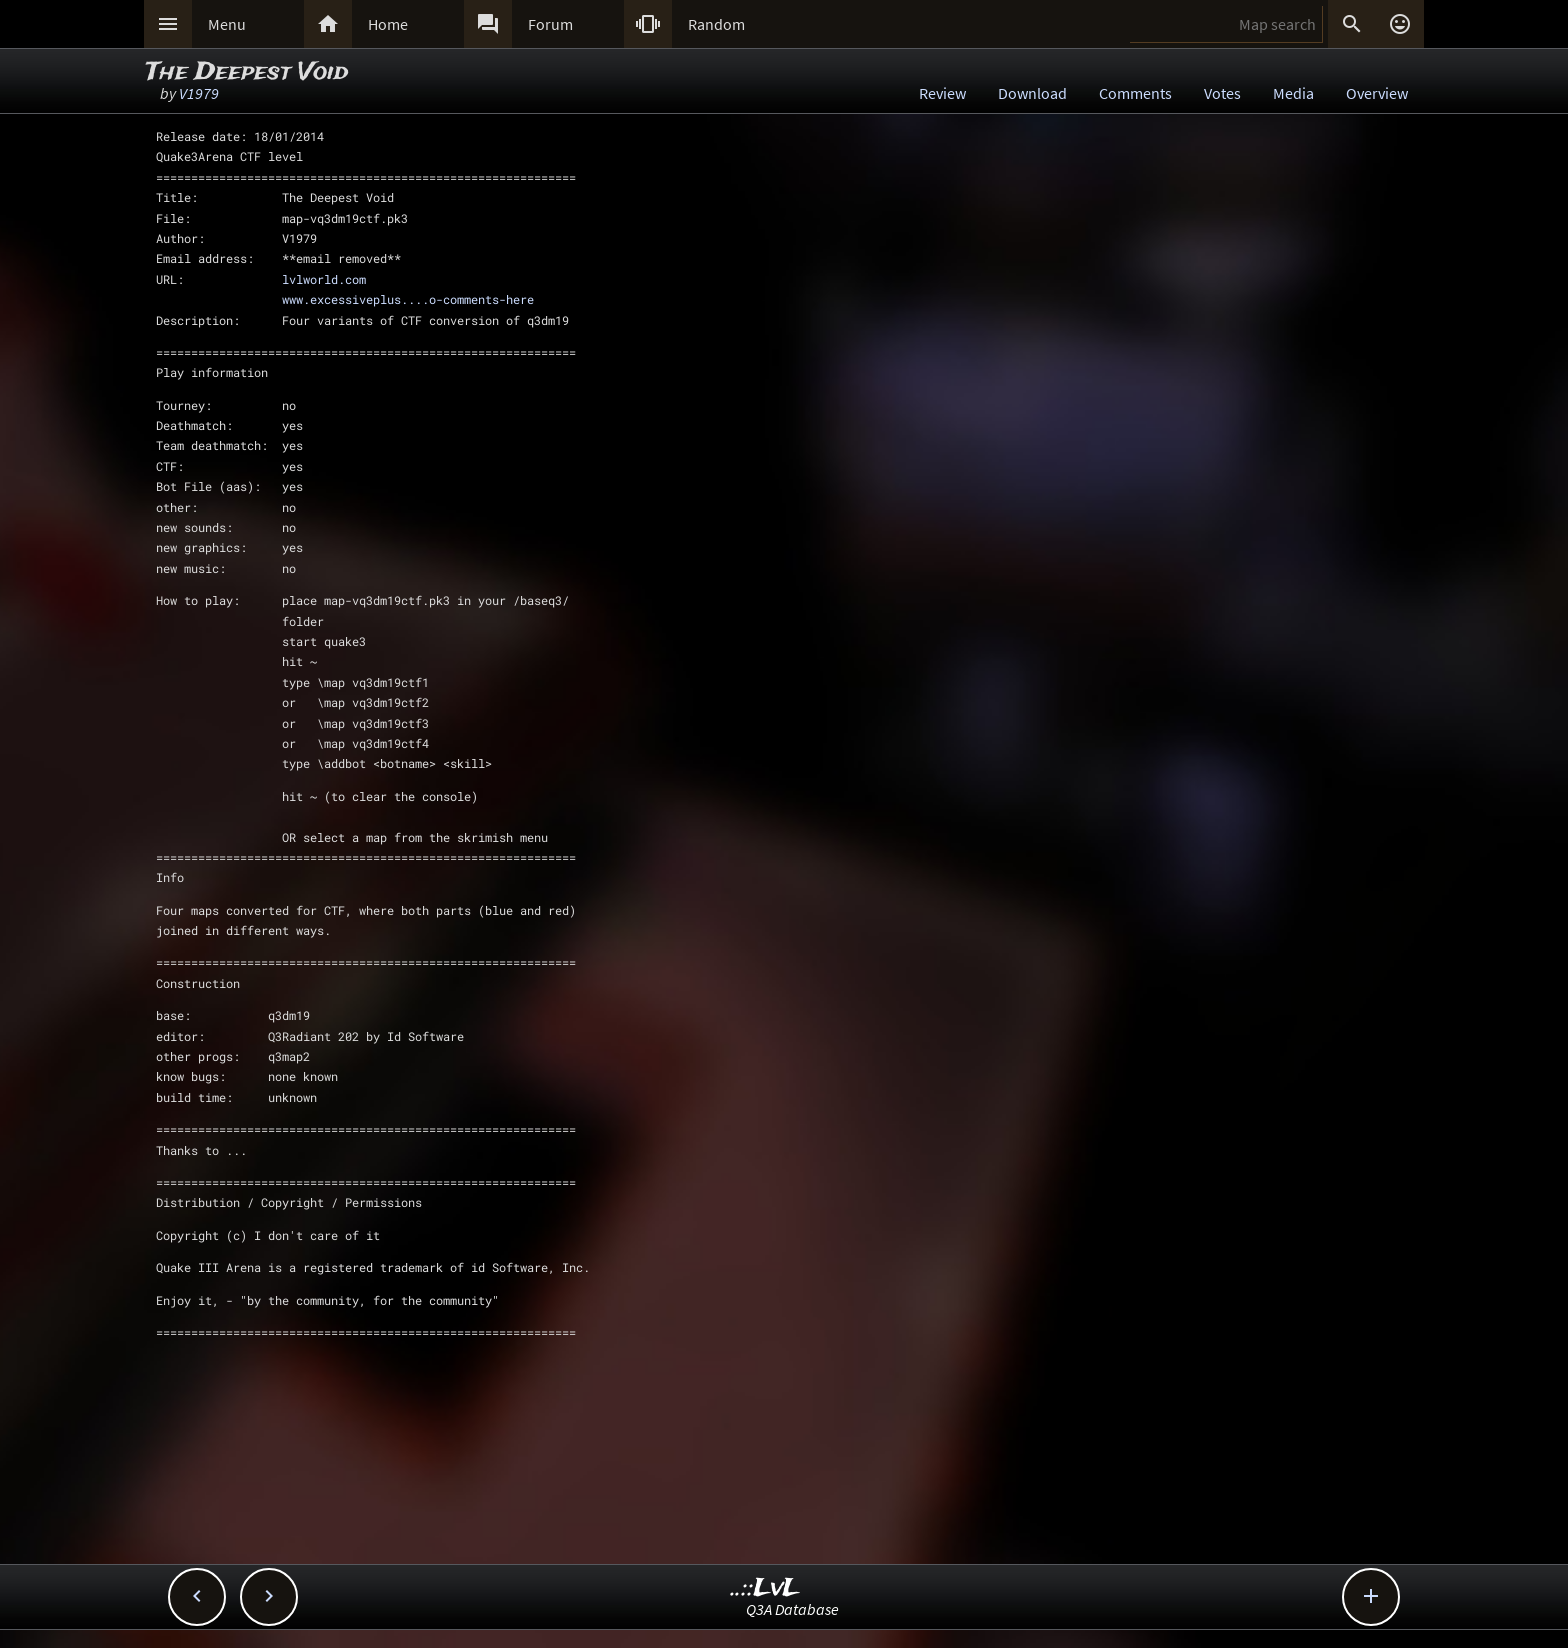 This screenshot has height=1648, width=1568. Describe the element at coordinates (199, 93) in the screenshot. I see `V1979` at that location.